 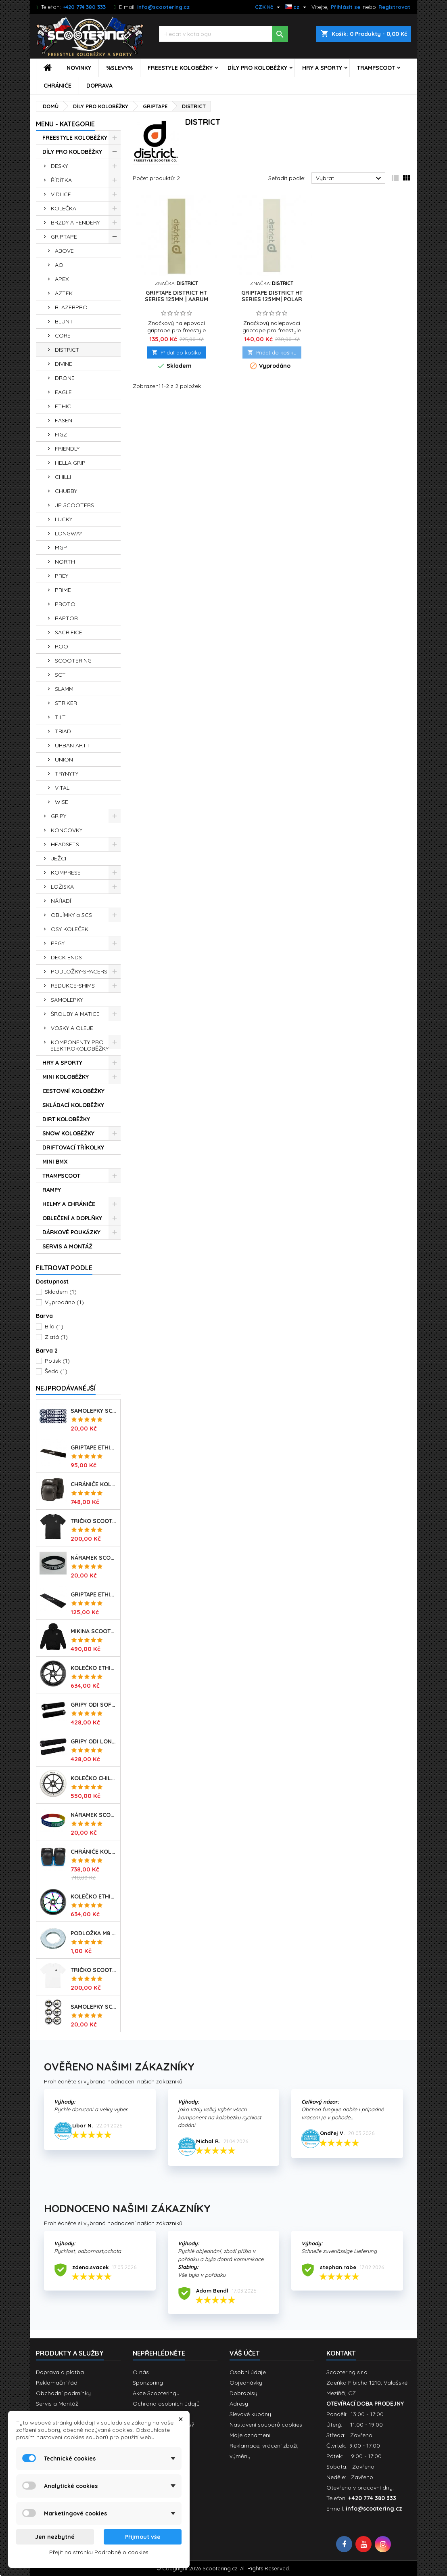 I want to click on O nás, so click(x=141, y=2372).